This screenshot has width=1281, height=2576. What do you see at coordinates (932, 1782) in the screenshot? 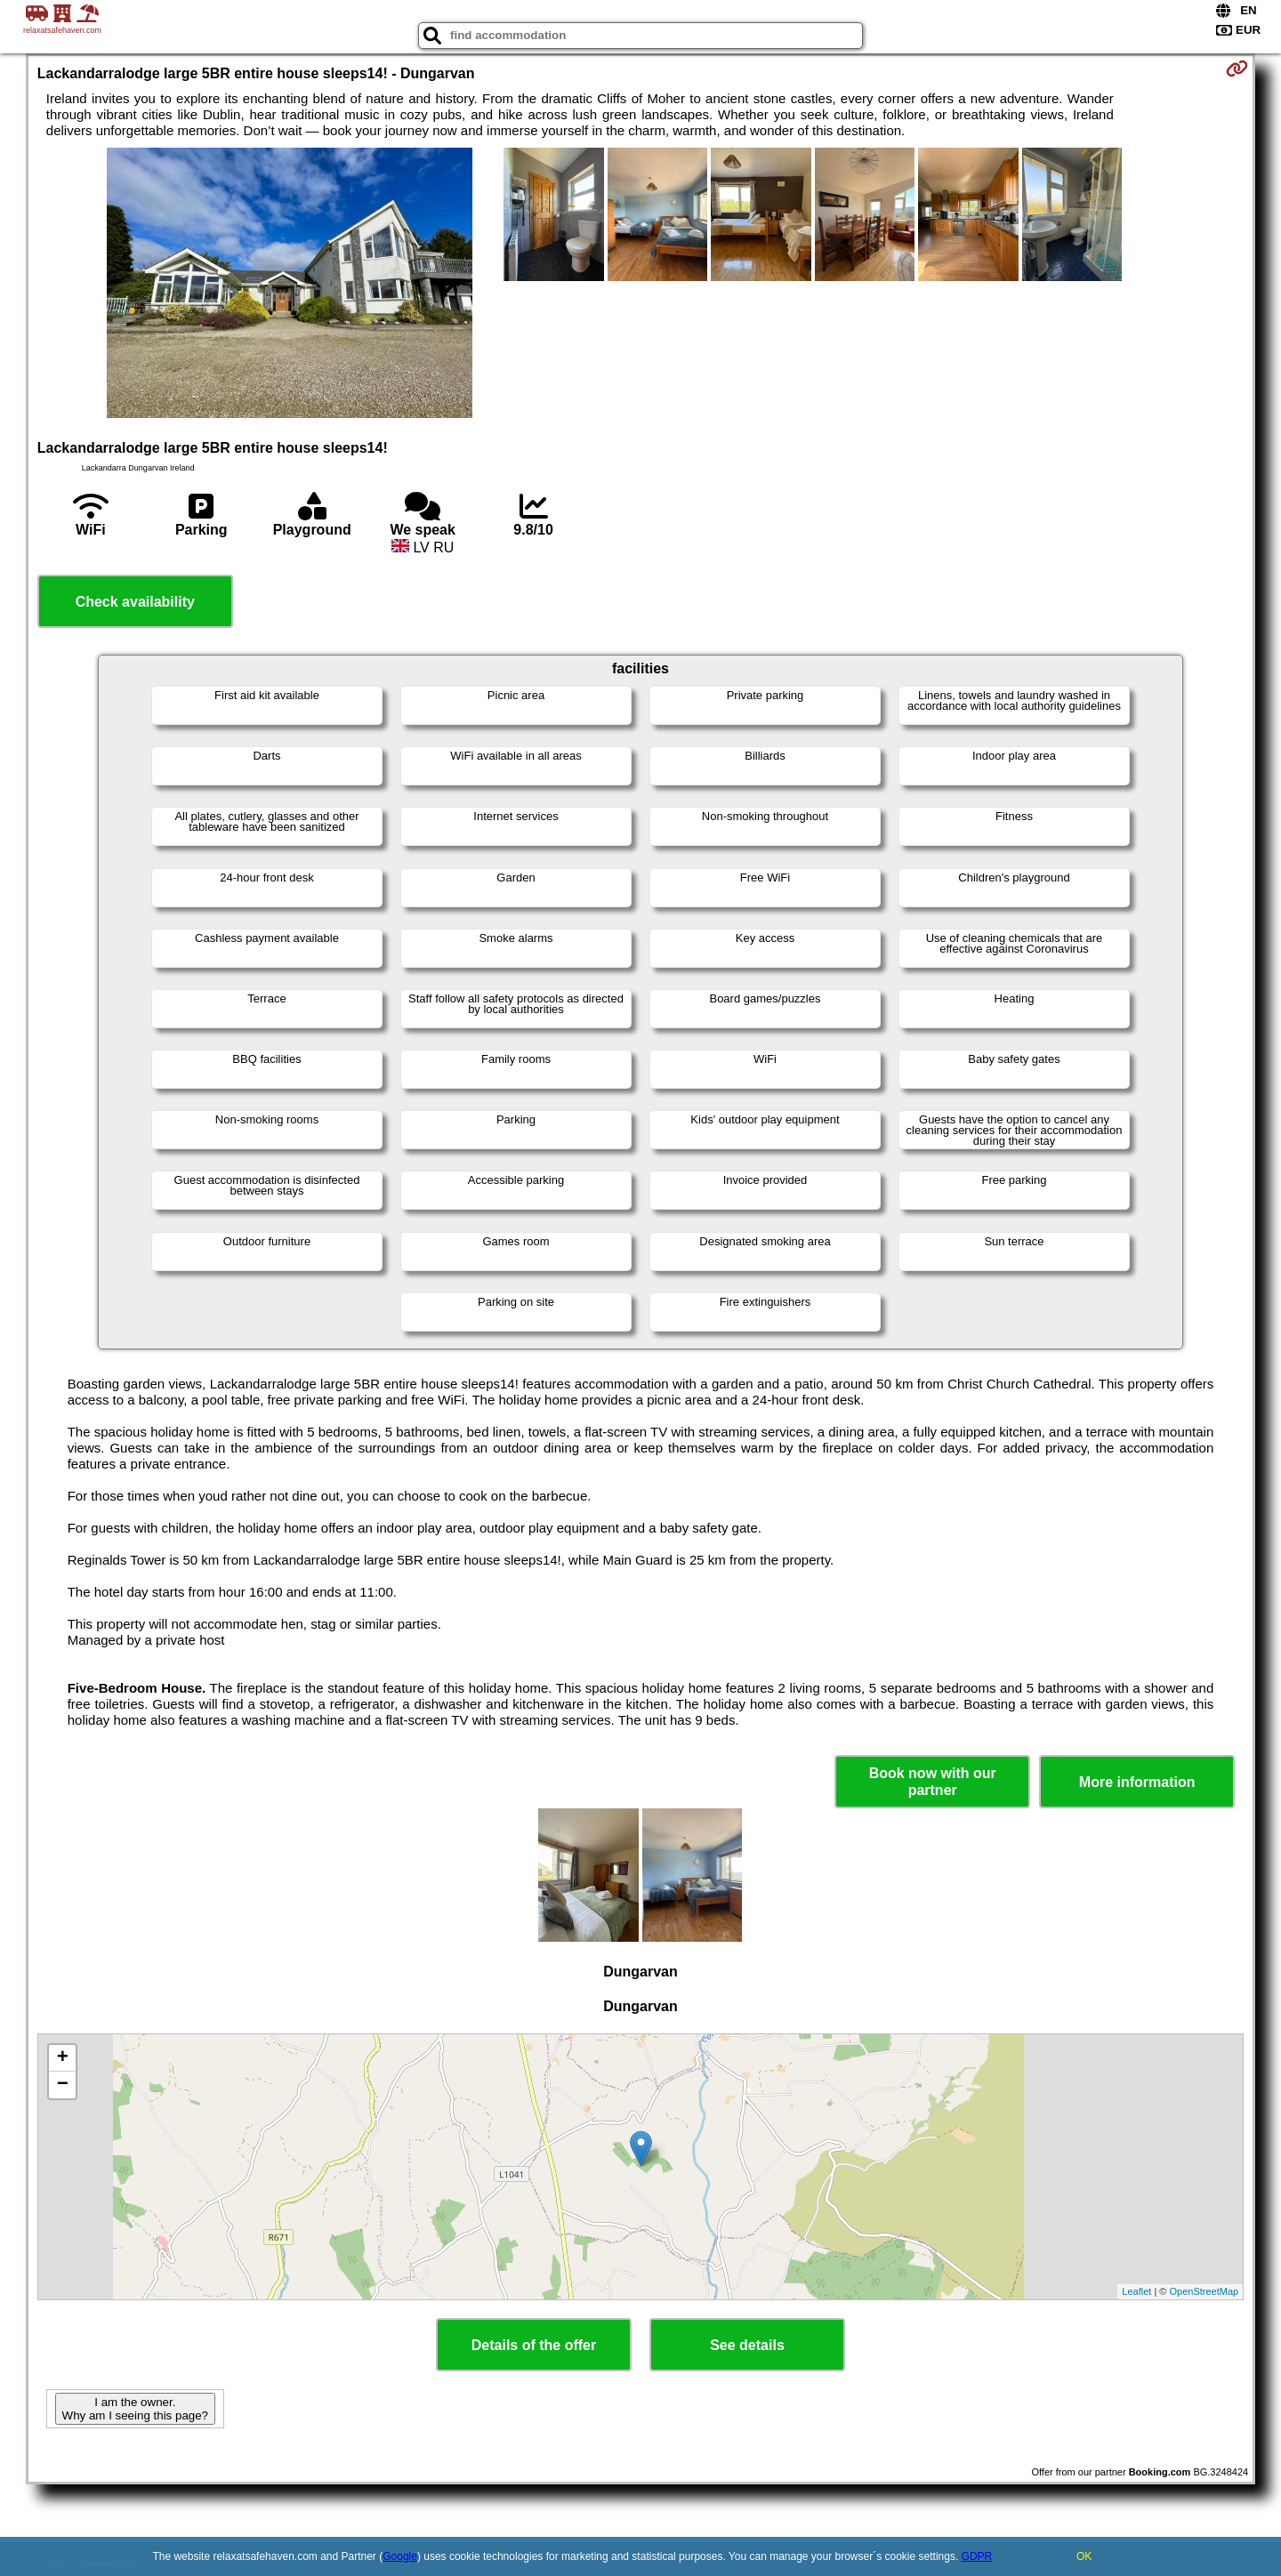
I see `Book now with our partner` at bounding box center [932, 1782].